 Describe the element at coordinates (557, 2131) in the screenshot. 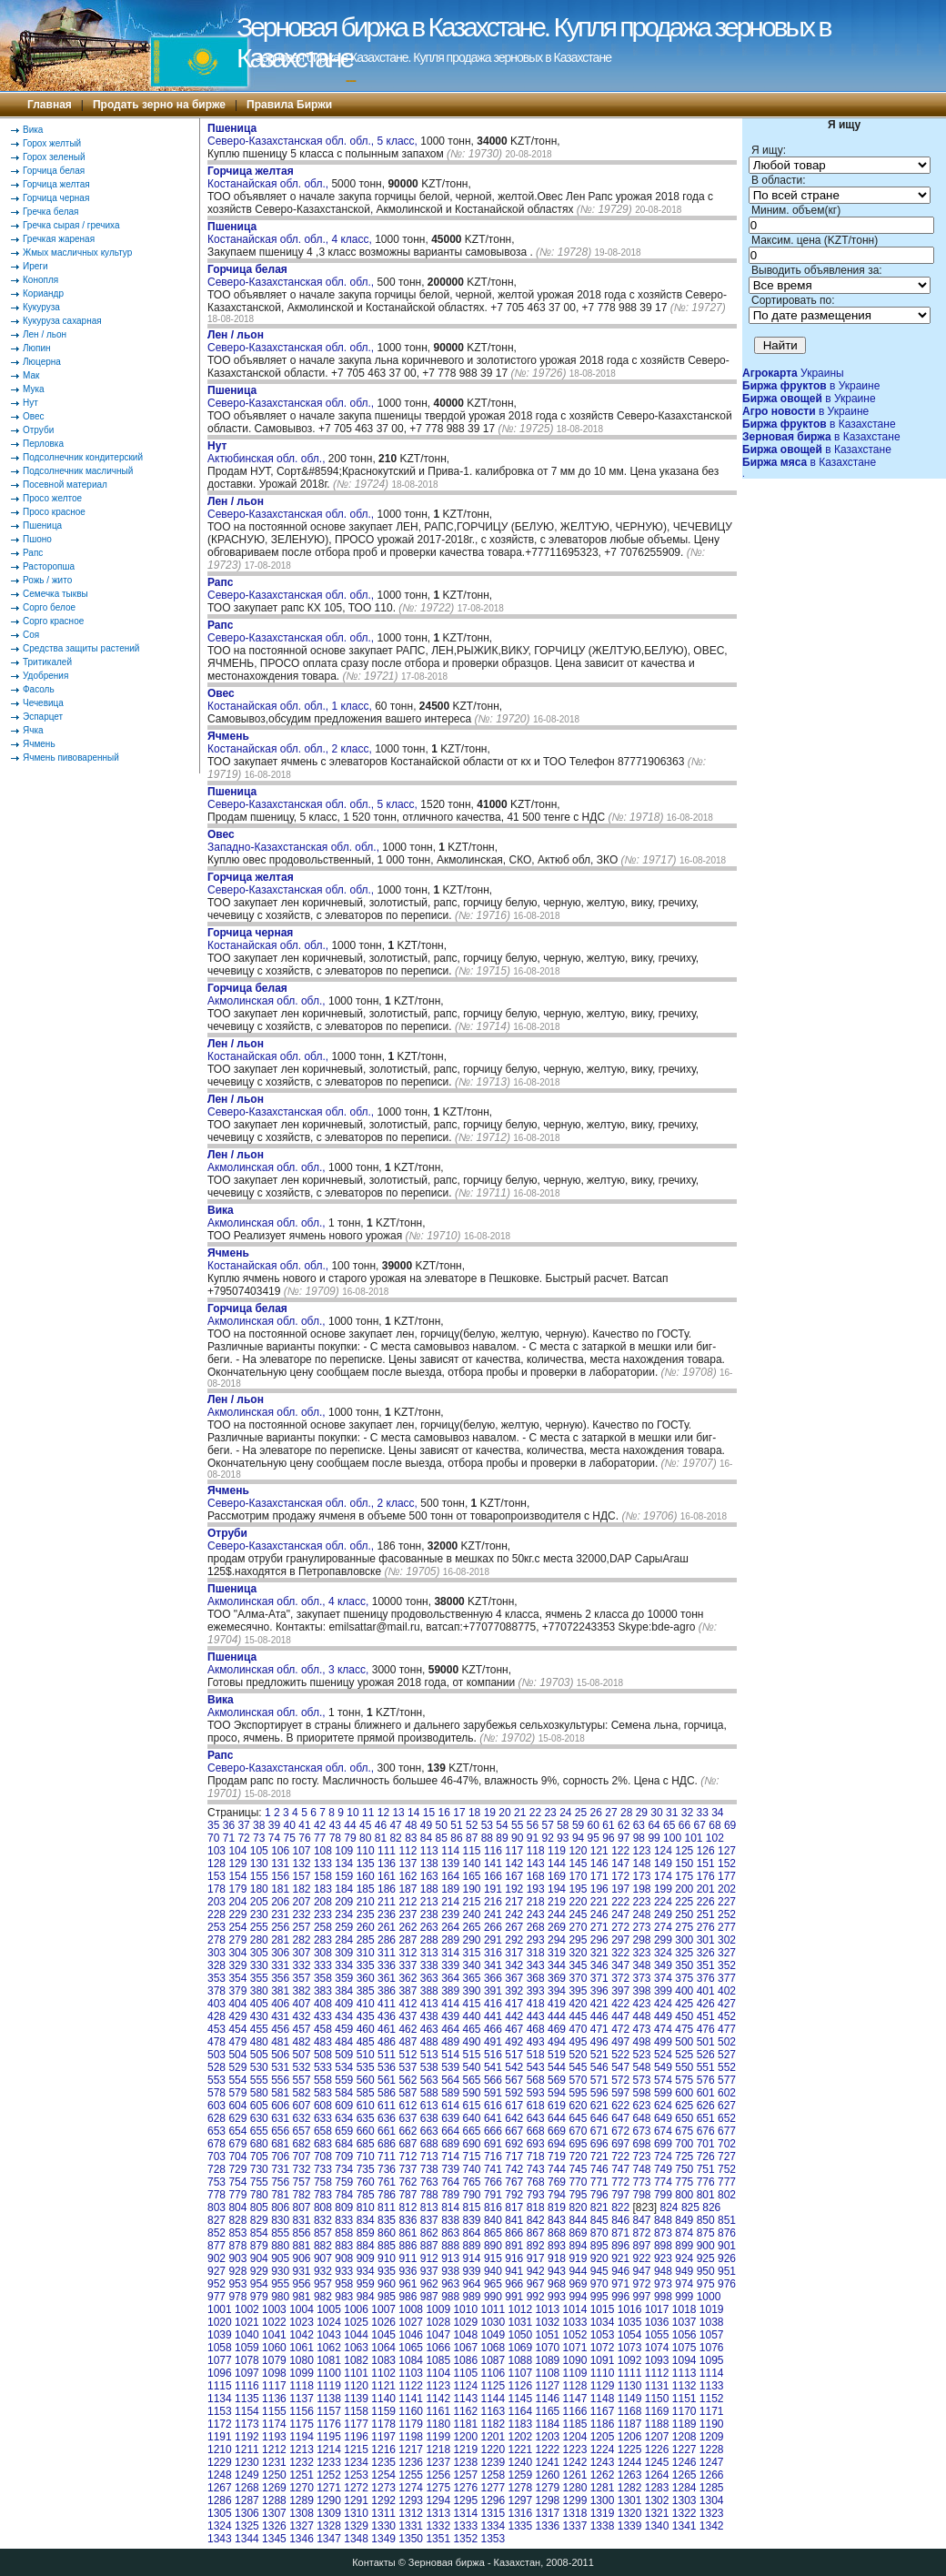

I see `669` at that location.